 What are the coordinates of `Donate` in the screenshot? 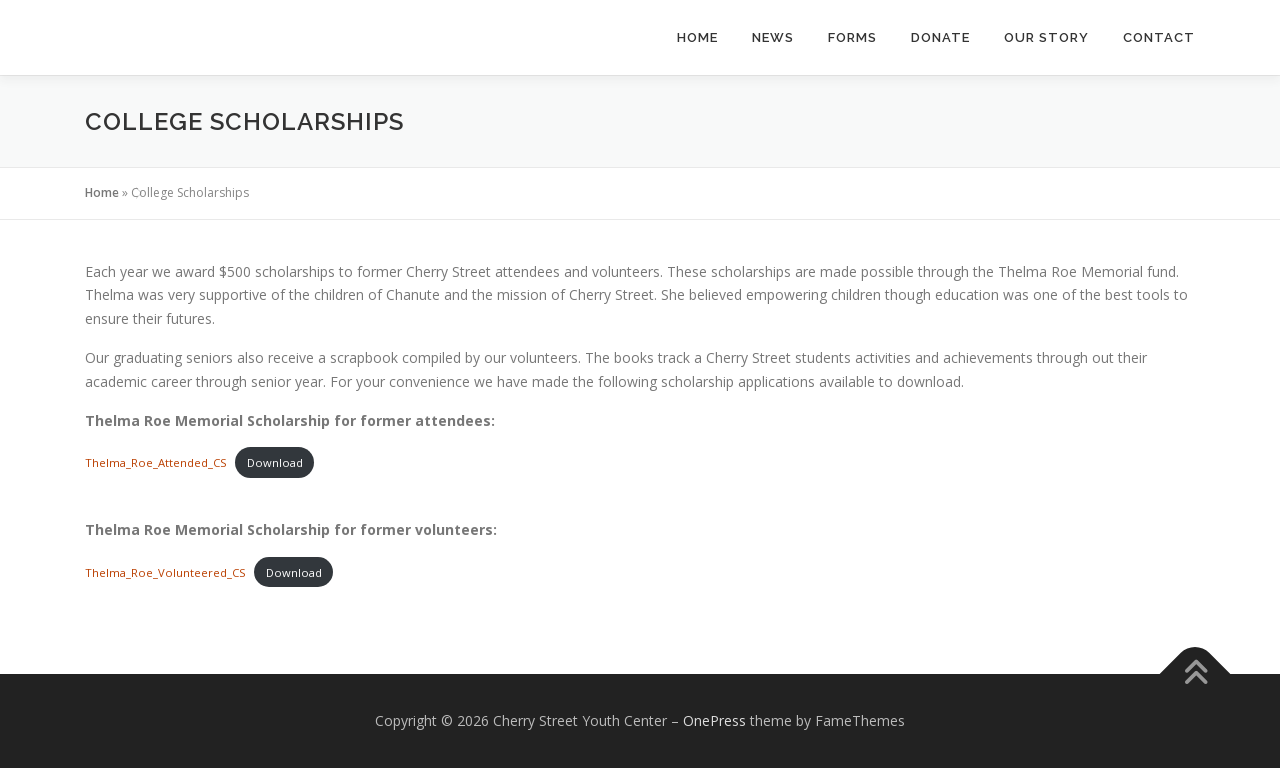 It's located at (940, 37).